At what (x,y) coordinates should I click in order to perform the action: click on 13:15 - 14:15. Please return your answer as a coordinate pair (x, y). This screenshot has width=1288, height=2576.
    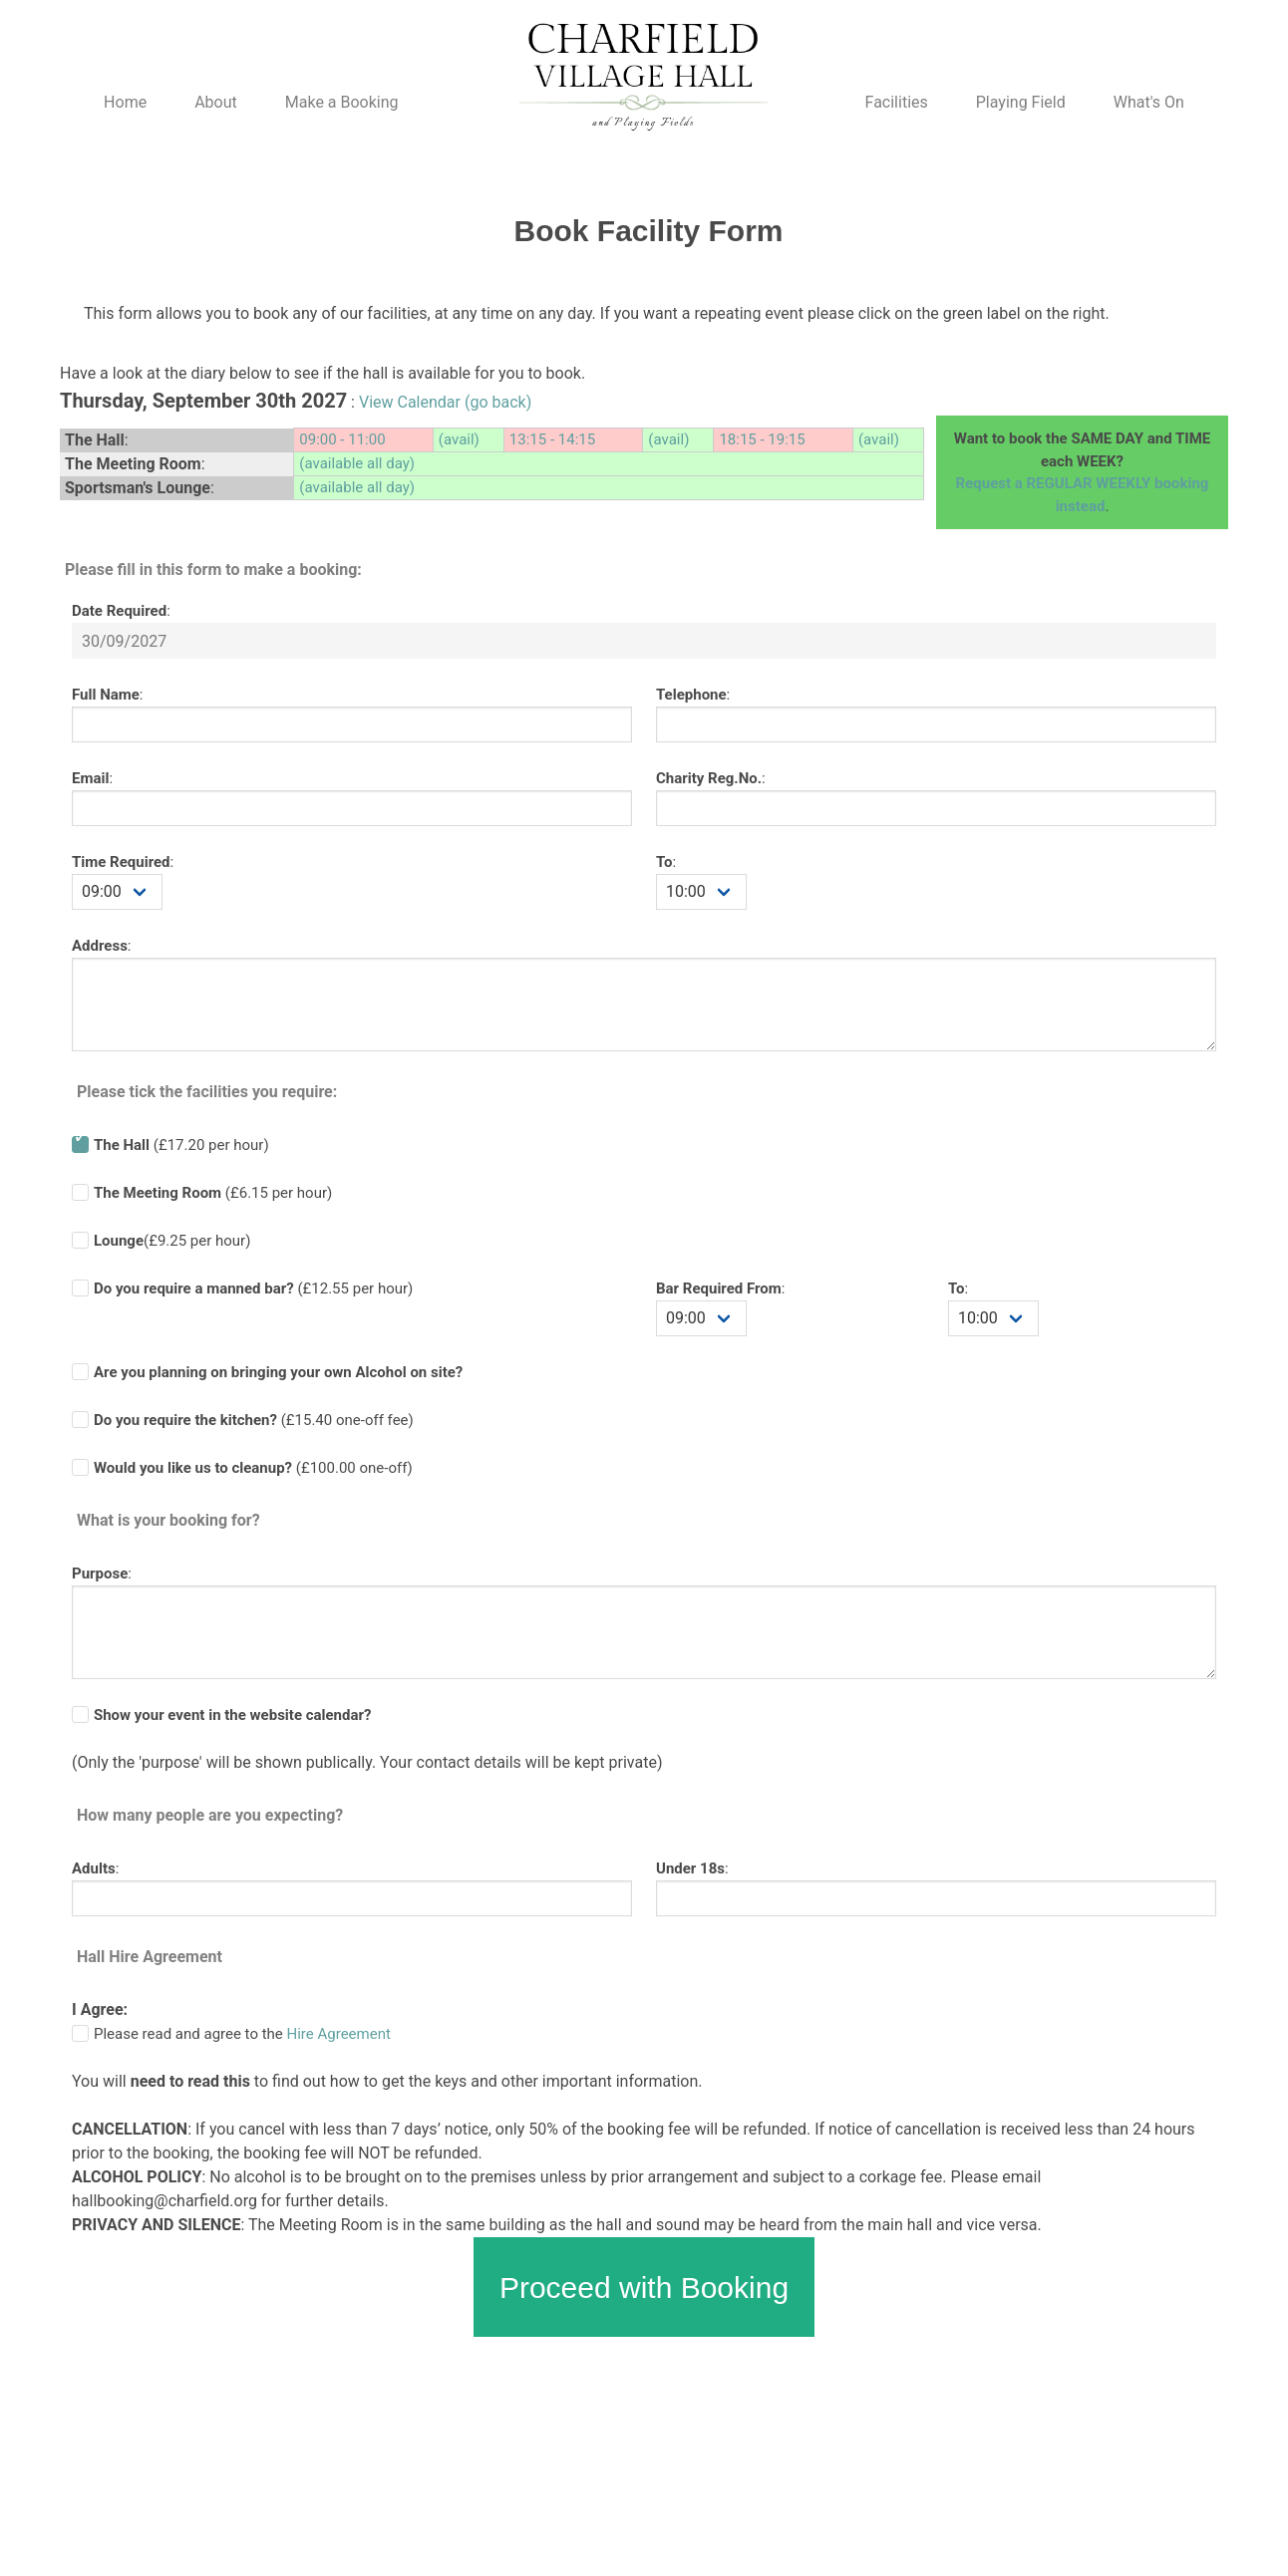
    Looking at the image, I should click on (552, 439).